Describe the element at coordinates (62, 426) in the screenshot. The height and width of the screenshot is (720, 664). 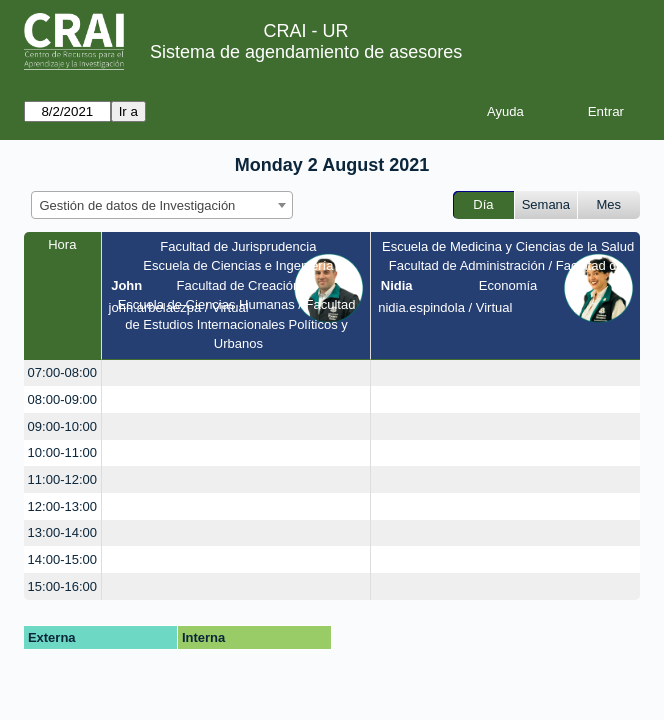
I see `09:00-10:00` at that location.